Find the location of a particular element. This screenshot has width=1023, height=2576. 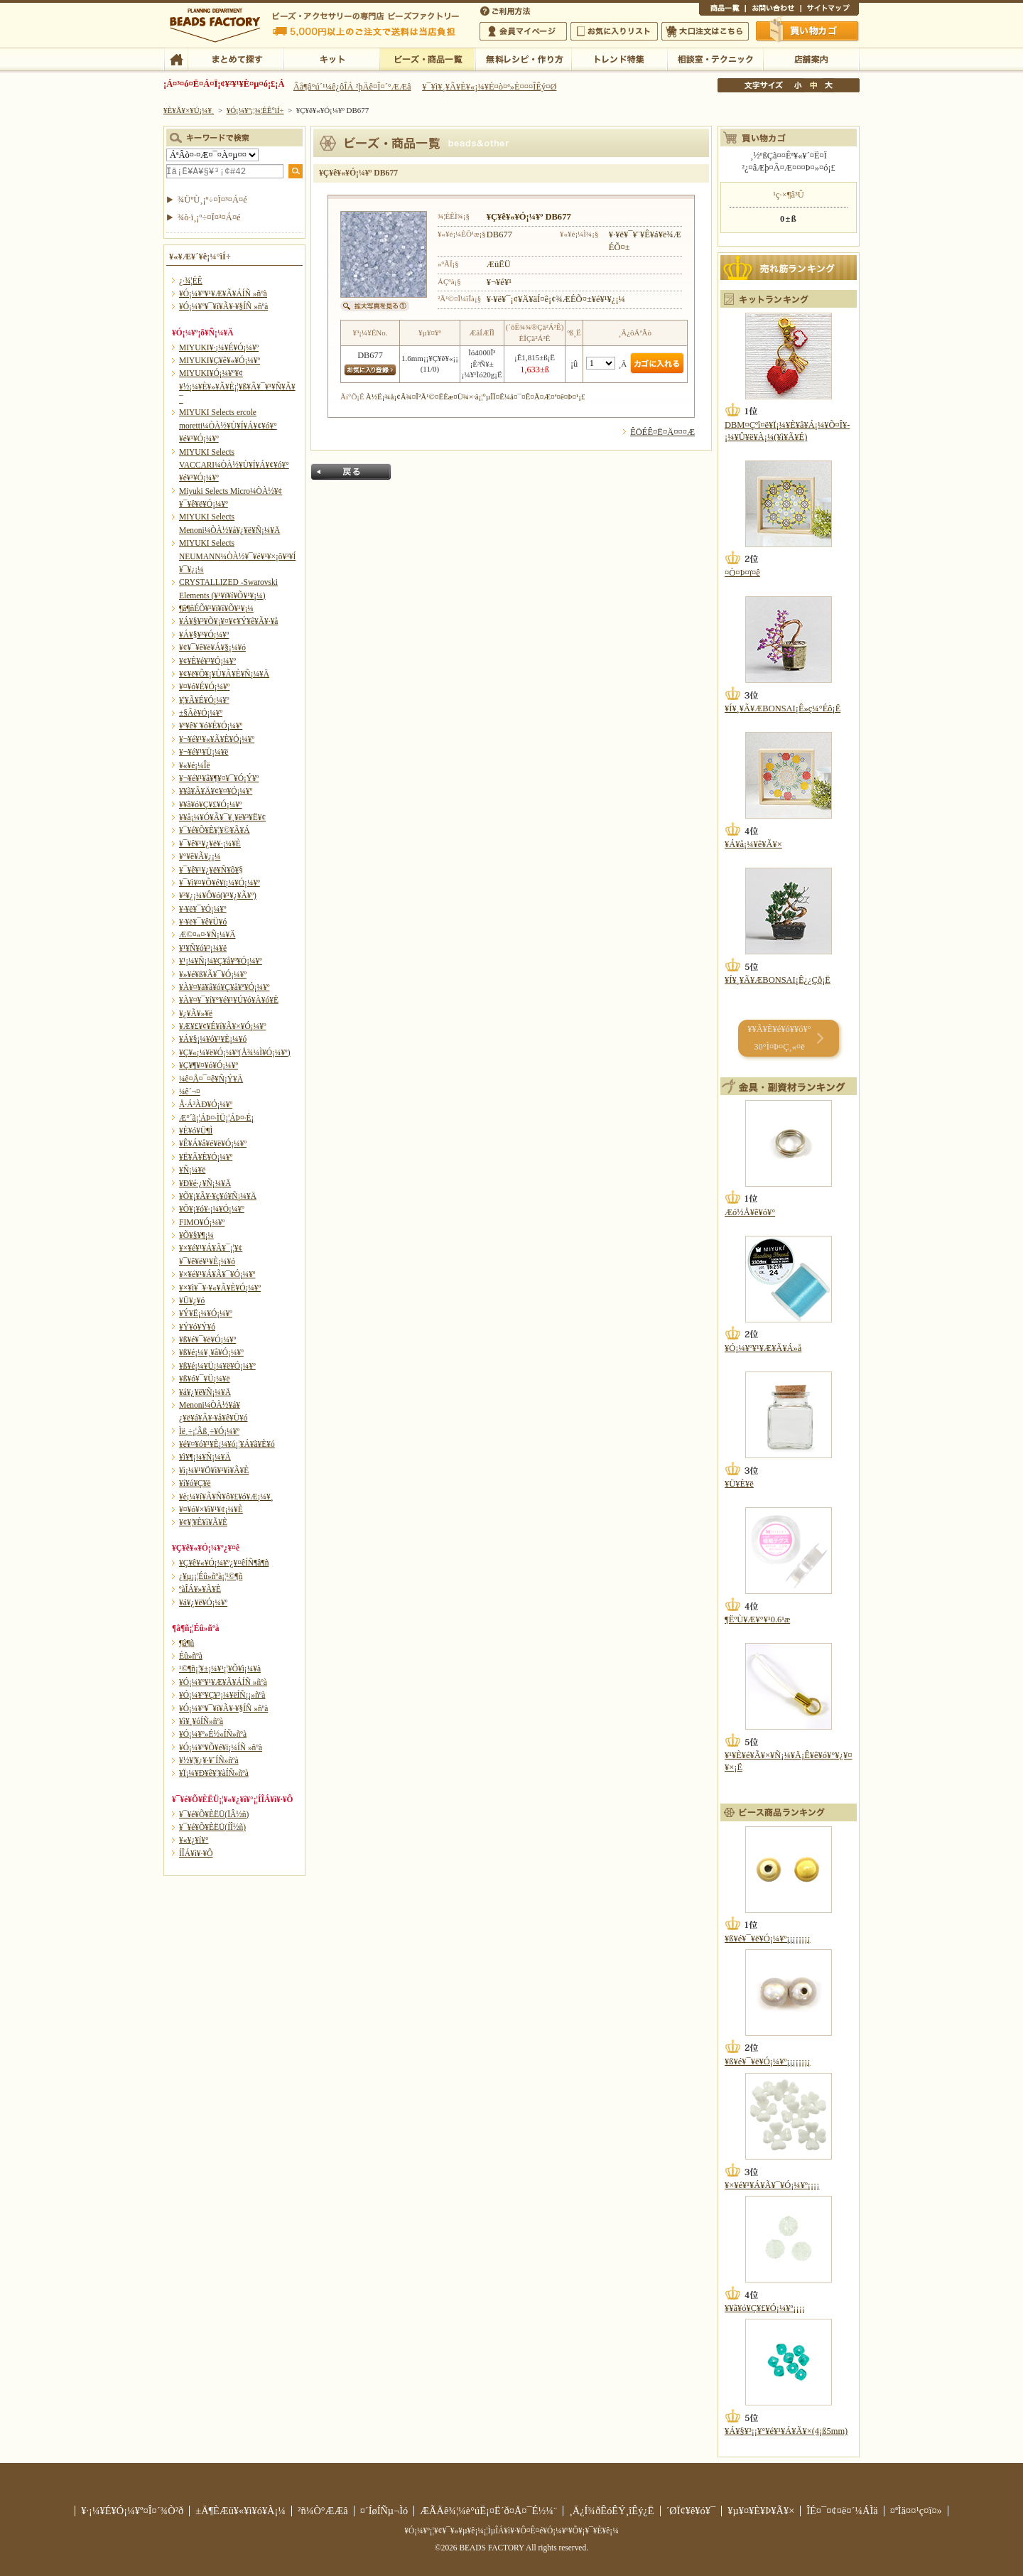

¥ß¥ó¥¯¥Ü¡¼¥ë is located at coordinates (204, 1378).